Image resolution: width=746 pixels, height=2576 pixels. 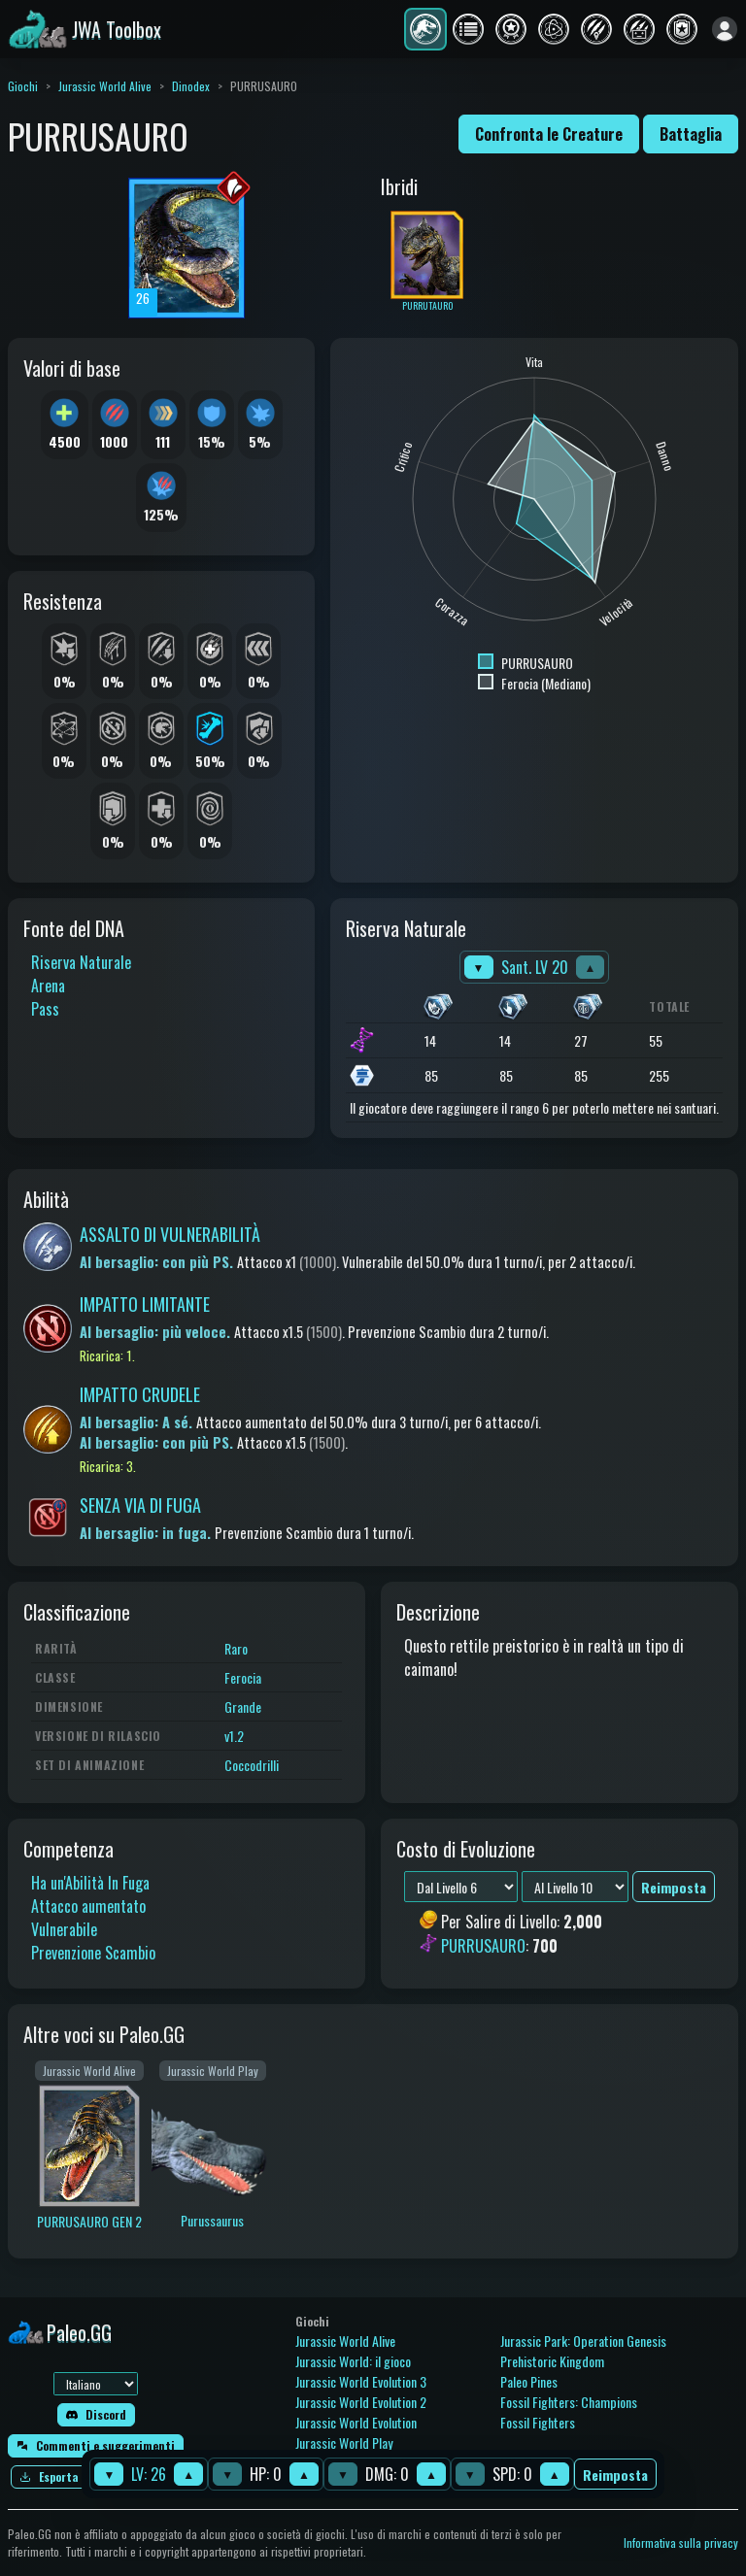 I want to click on Arena, so click(x=48, y=985).